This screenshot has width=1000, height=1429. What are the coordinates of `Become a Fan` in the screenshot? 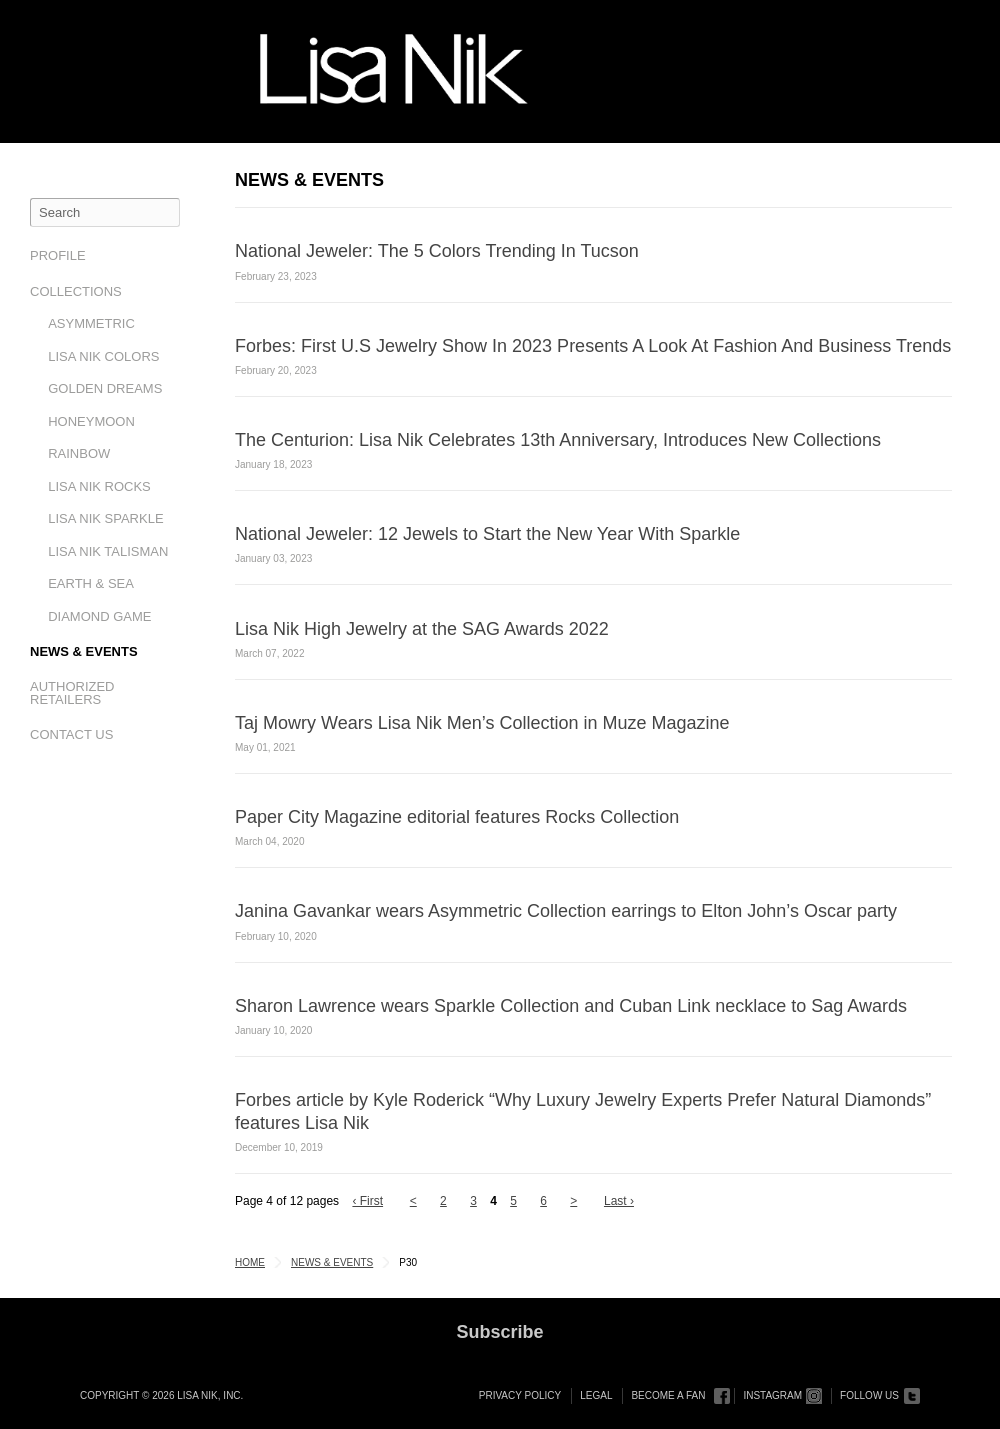 It's located at (668, 1395).